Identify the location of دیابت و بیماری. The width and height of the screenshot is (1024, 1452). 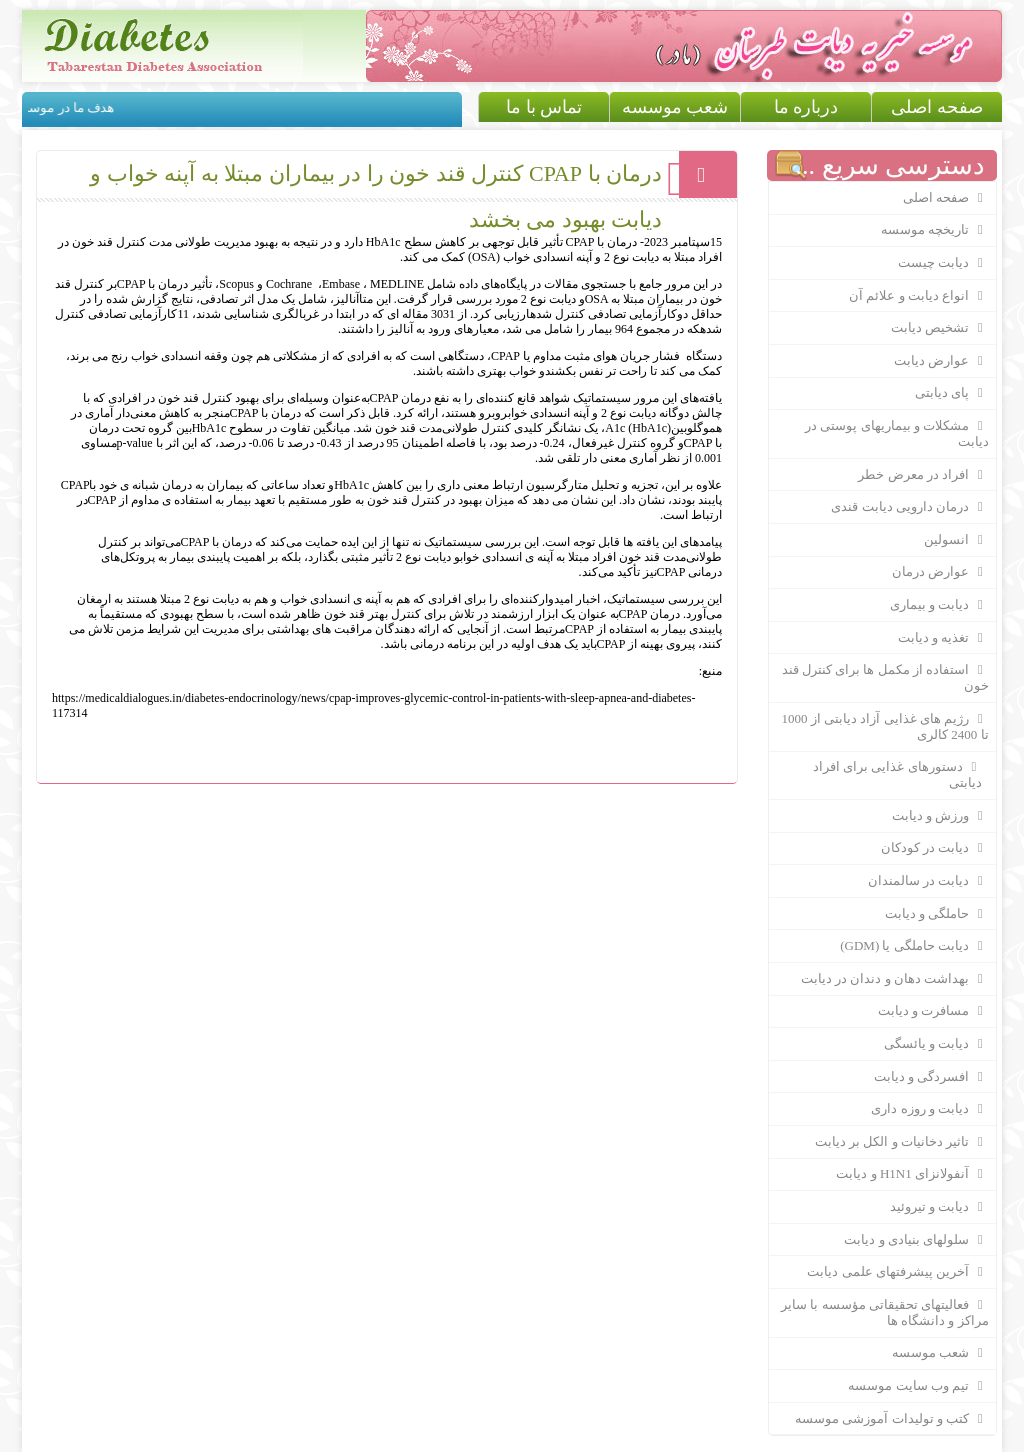
(939, 605).